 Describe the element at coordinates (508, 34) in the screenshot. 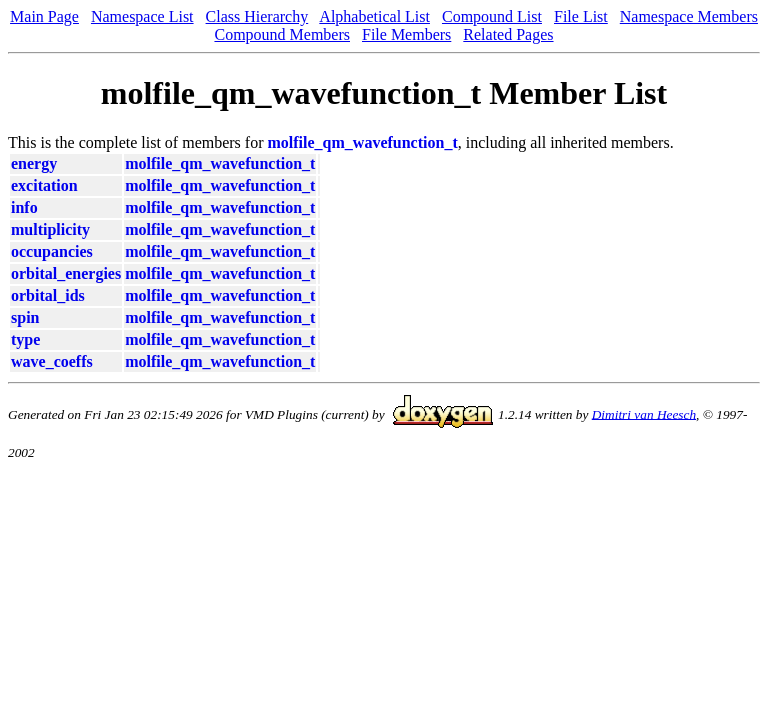

I see `Related Pages` at that location.